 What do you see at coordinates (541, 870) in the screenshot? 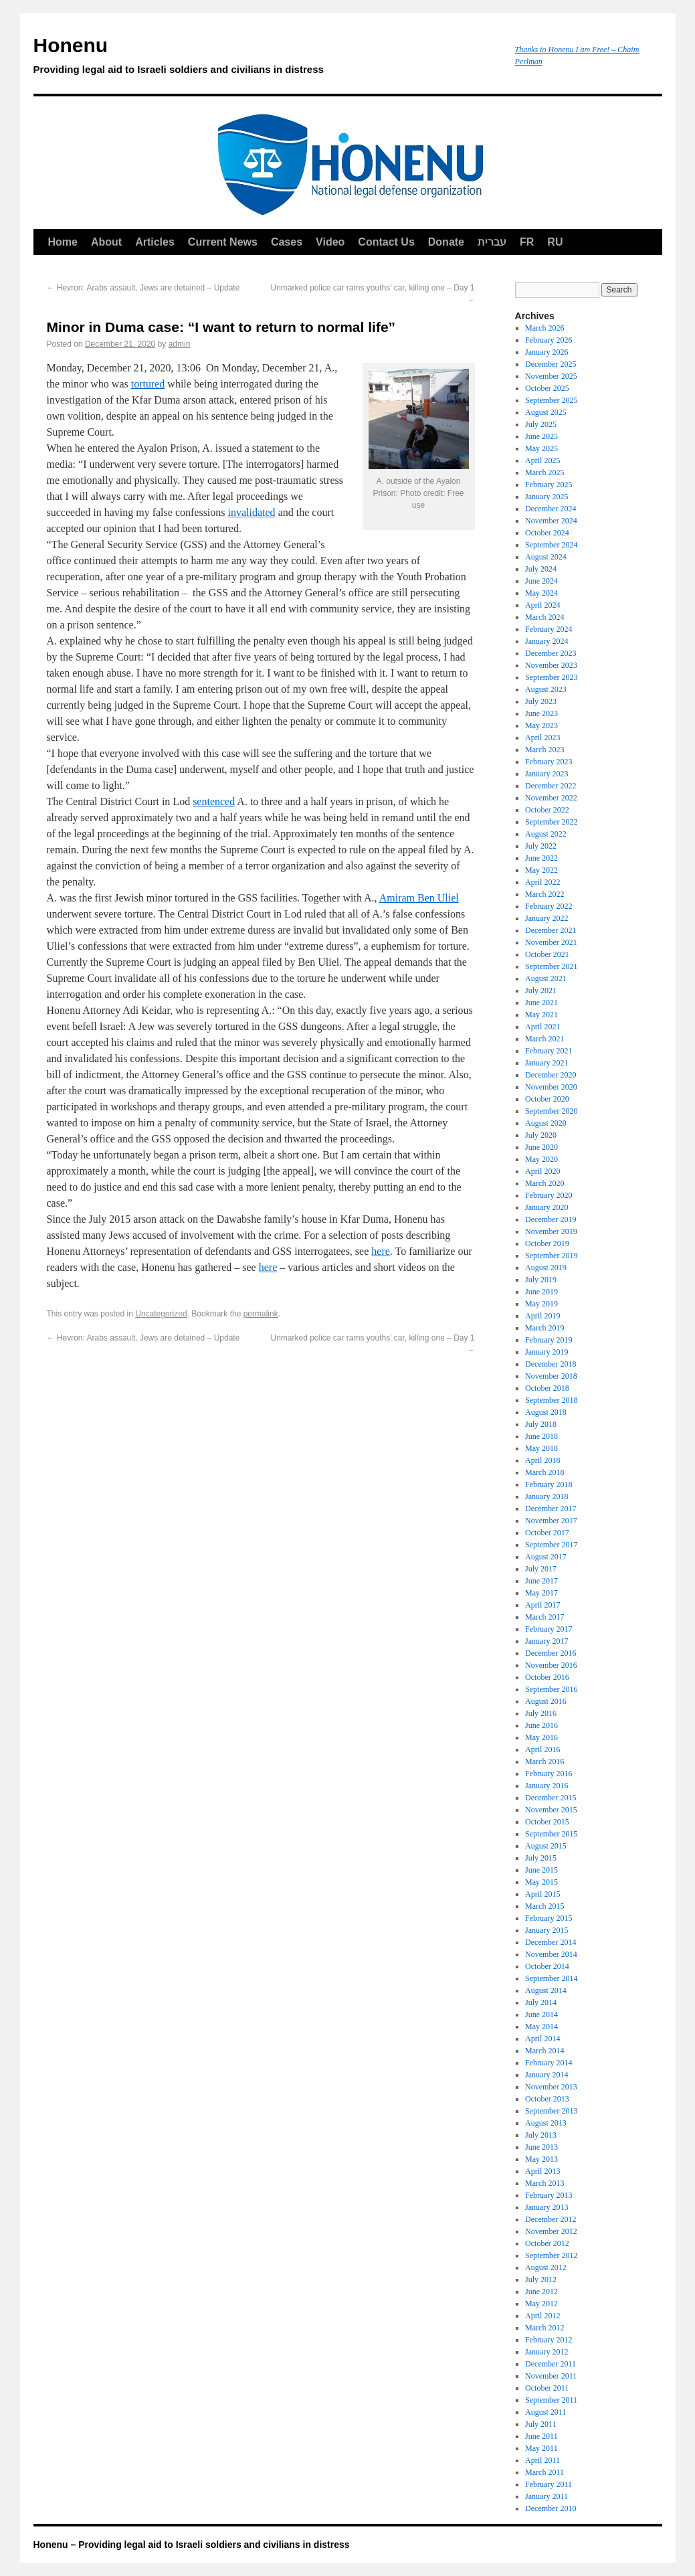
I see `May 2022` at bounding box center [541, 870].